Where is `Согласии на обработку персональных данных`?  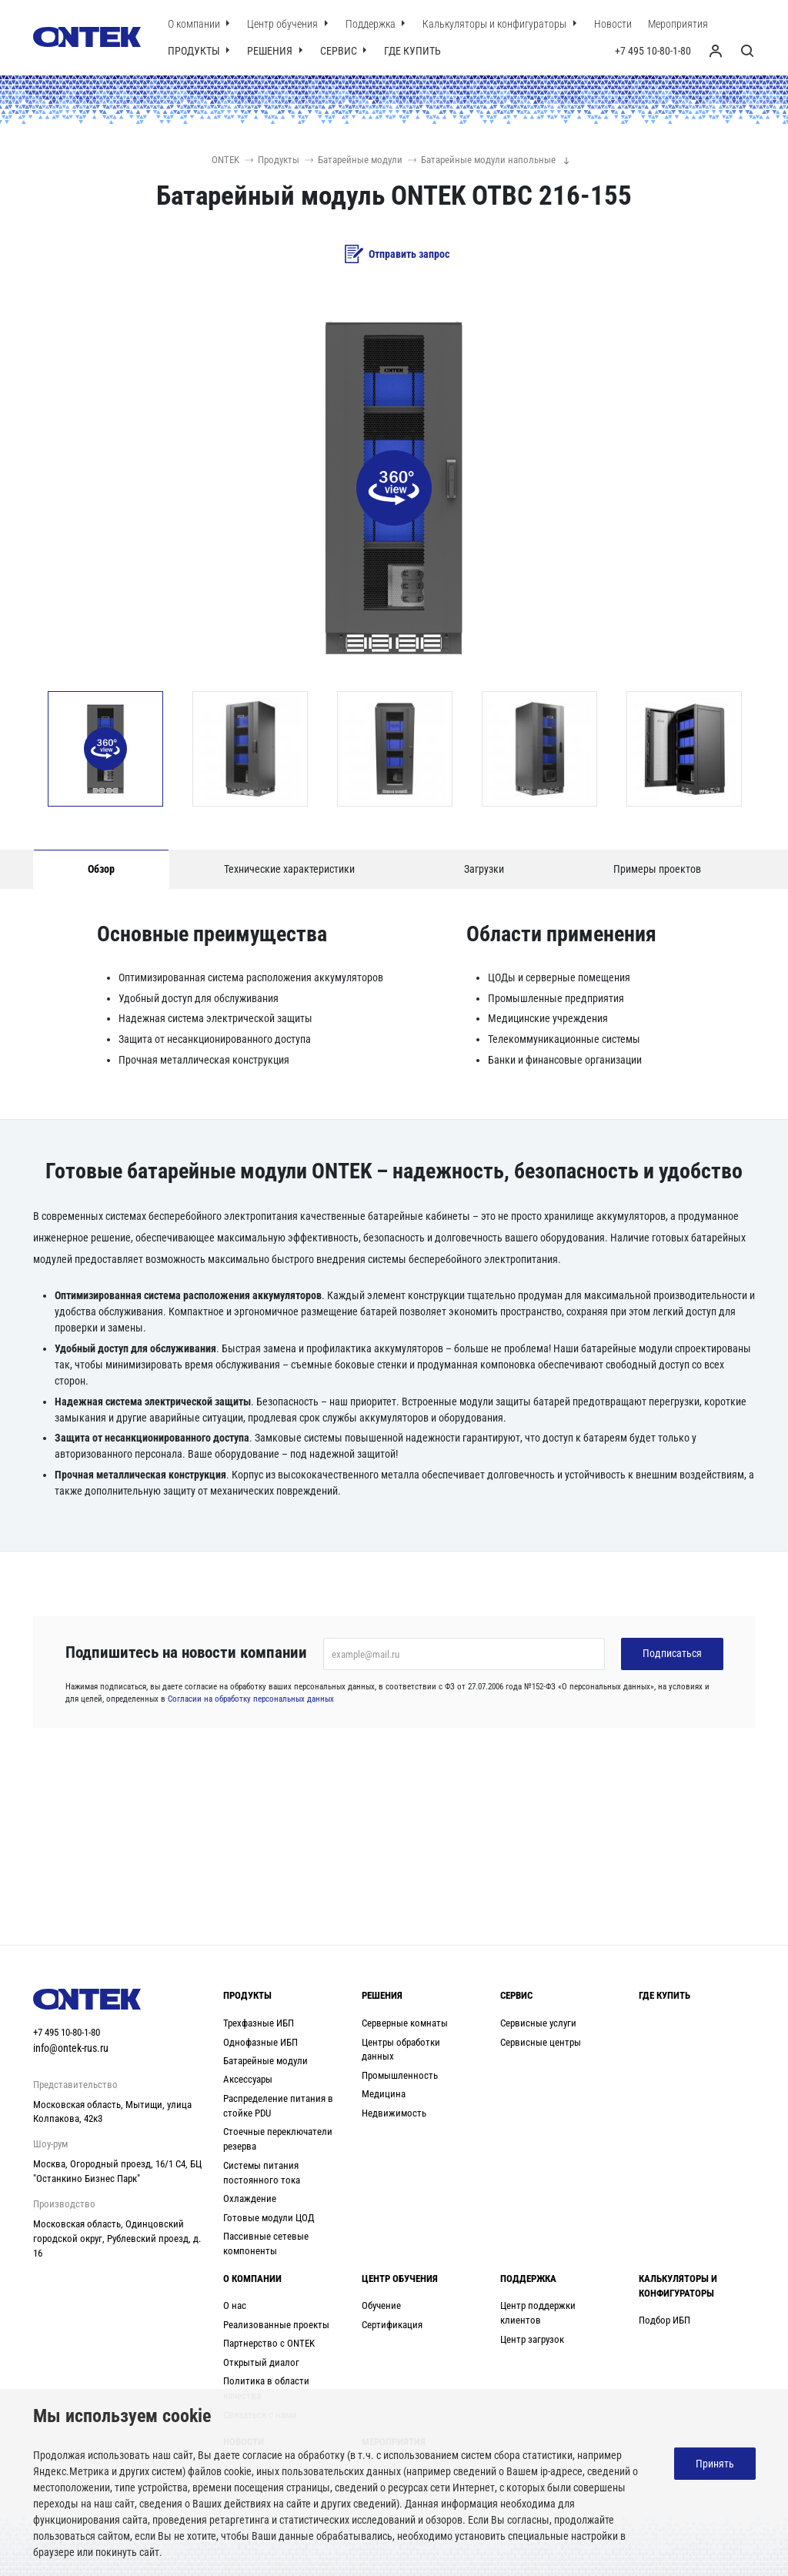
Согласии на обработку персональных данных is located at coordinates (251, 1699).